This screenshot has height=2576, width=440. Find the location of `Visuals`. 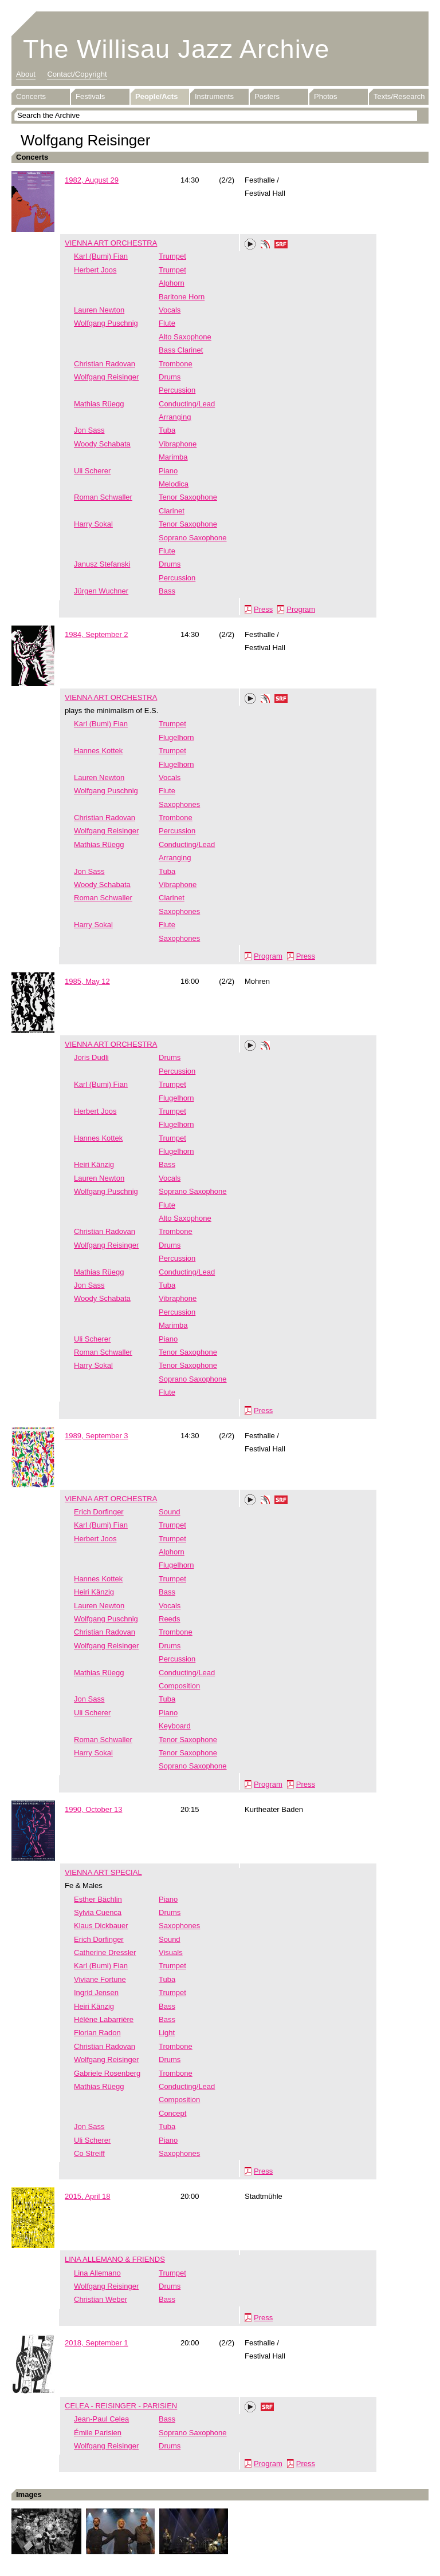

Visuals is located at coordinates (171, 1952).